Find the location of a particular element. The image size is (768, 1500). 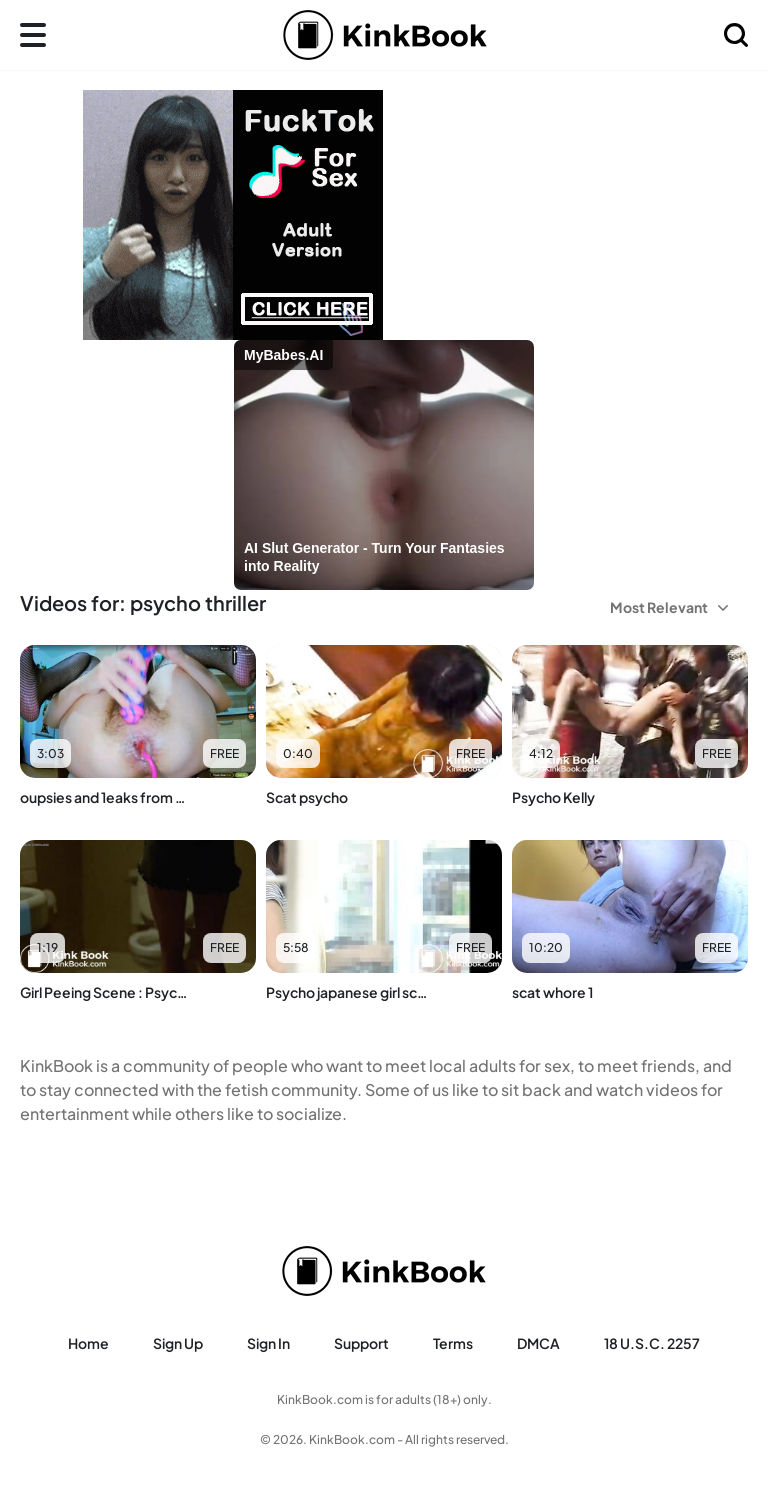

18 U.S.C. 2257 is located at coordinates (652, 1343).